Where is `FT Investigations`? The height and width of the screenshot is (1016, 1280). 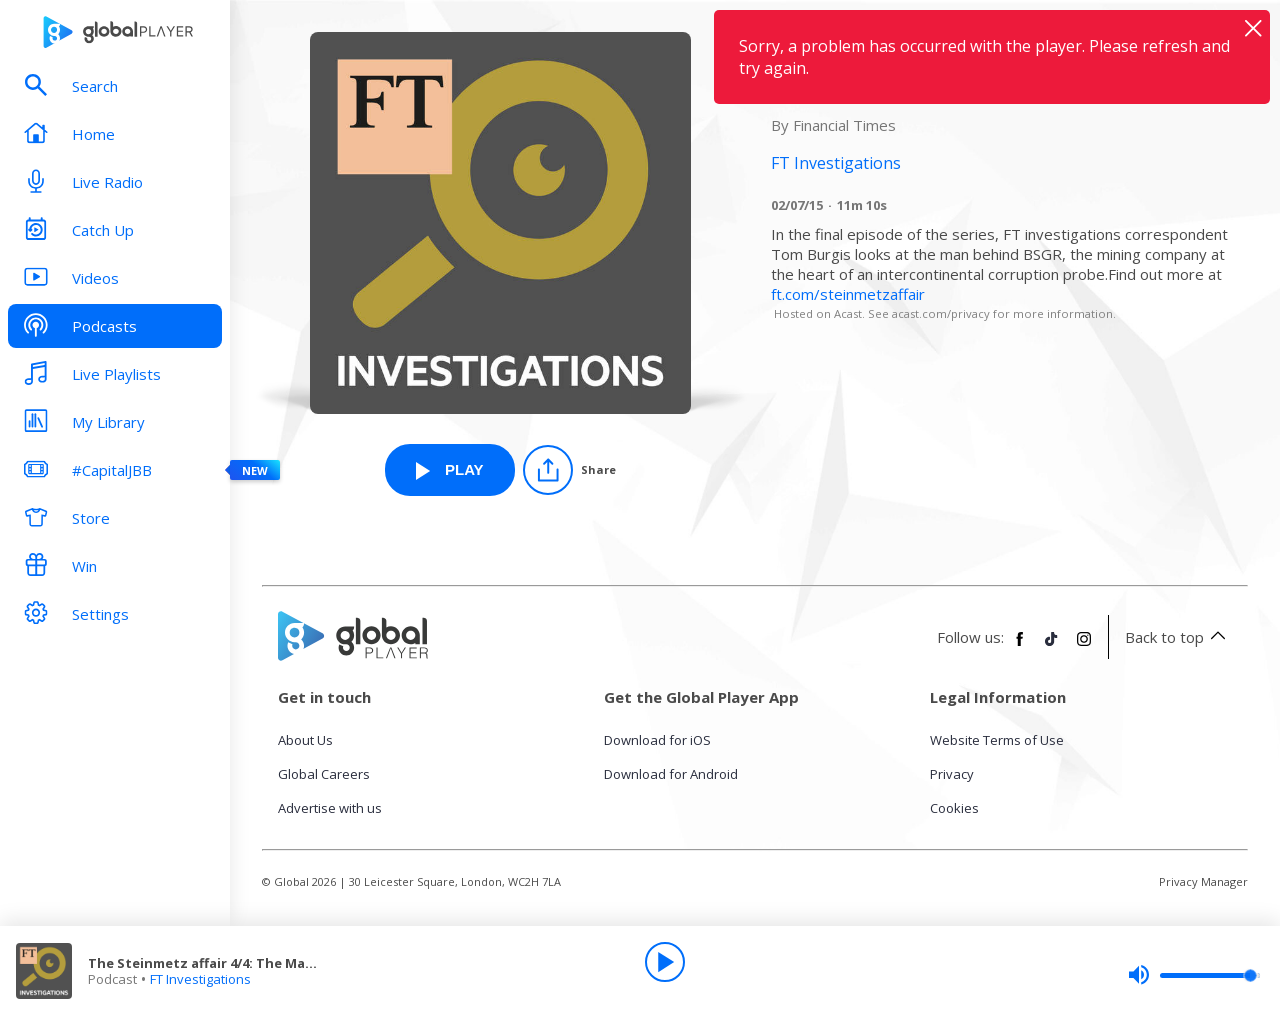
FT Investigations is located at coordinates (200, 979).